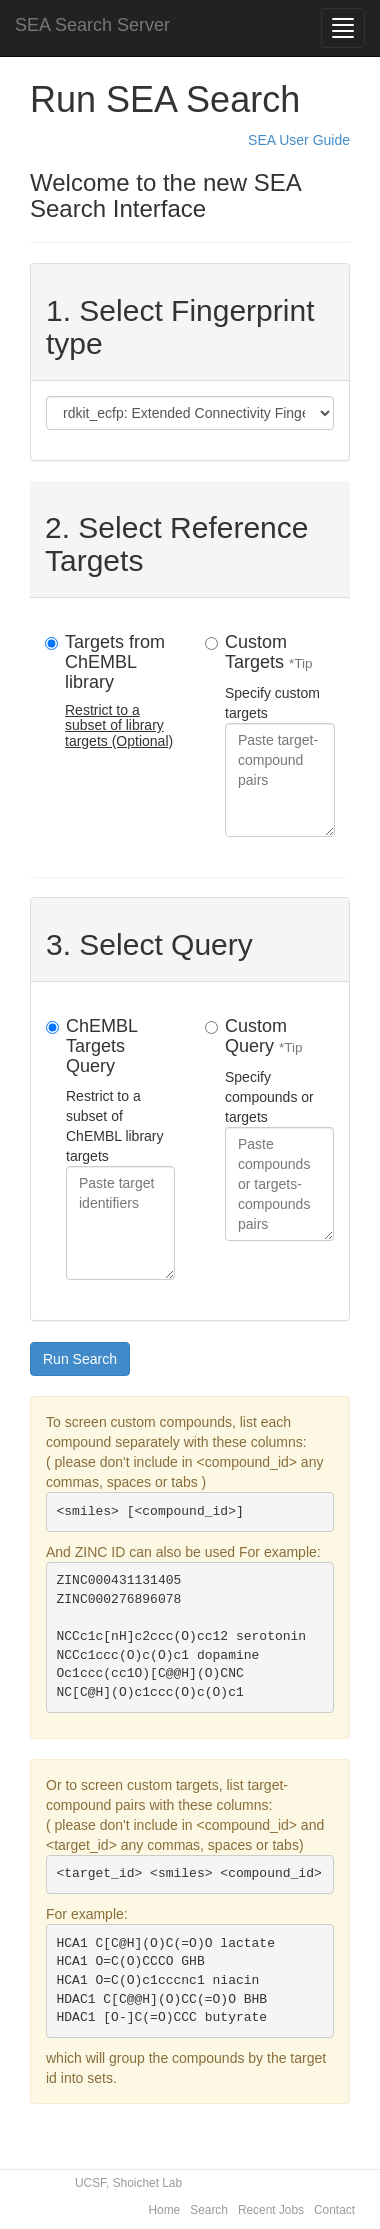 This screenshot has width=380, height=2229. What do you see at coordinates (80, 1359) in the screenshot?
I see `Run Search` at bounding box center [80, 1359].